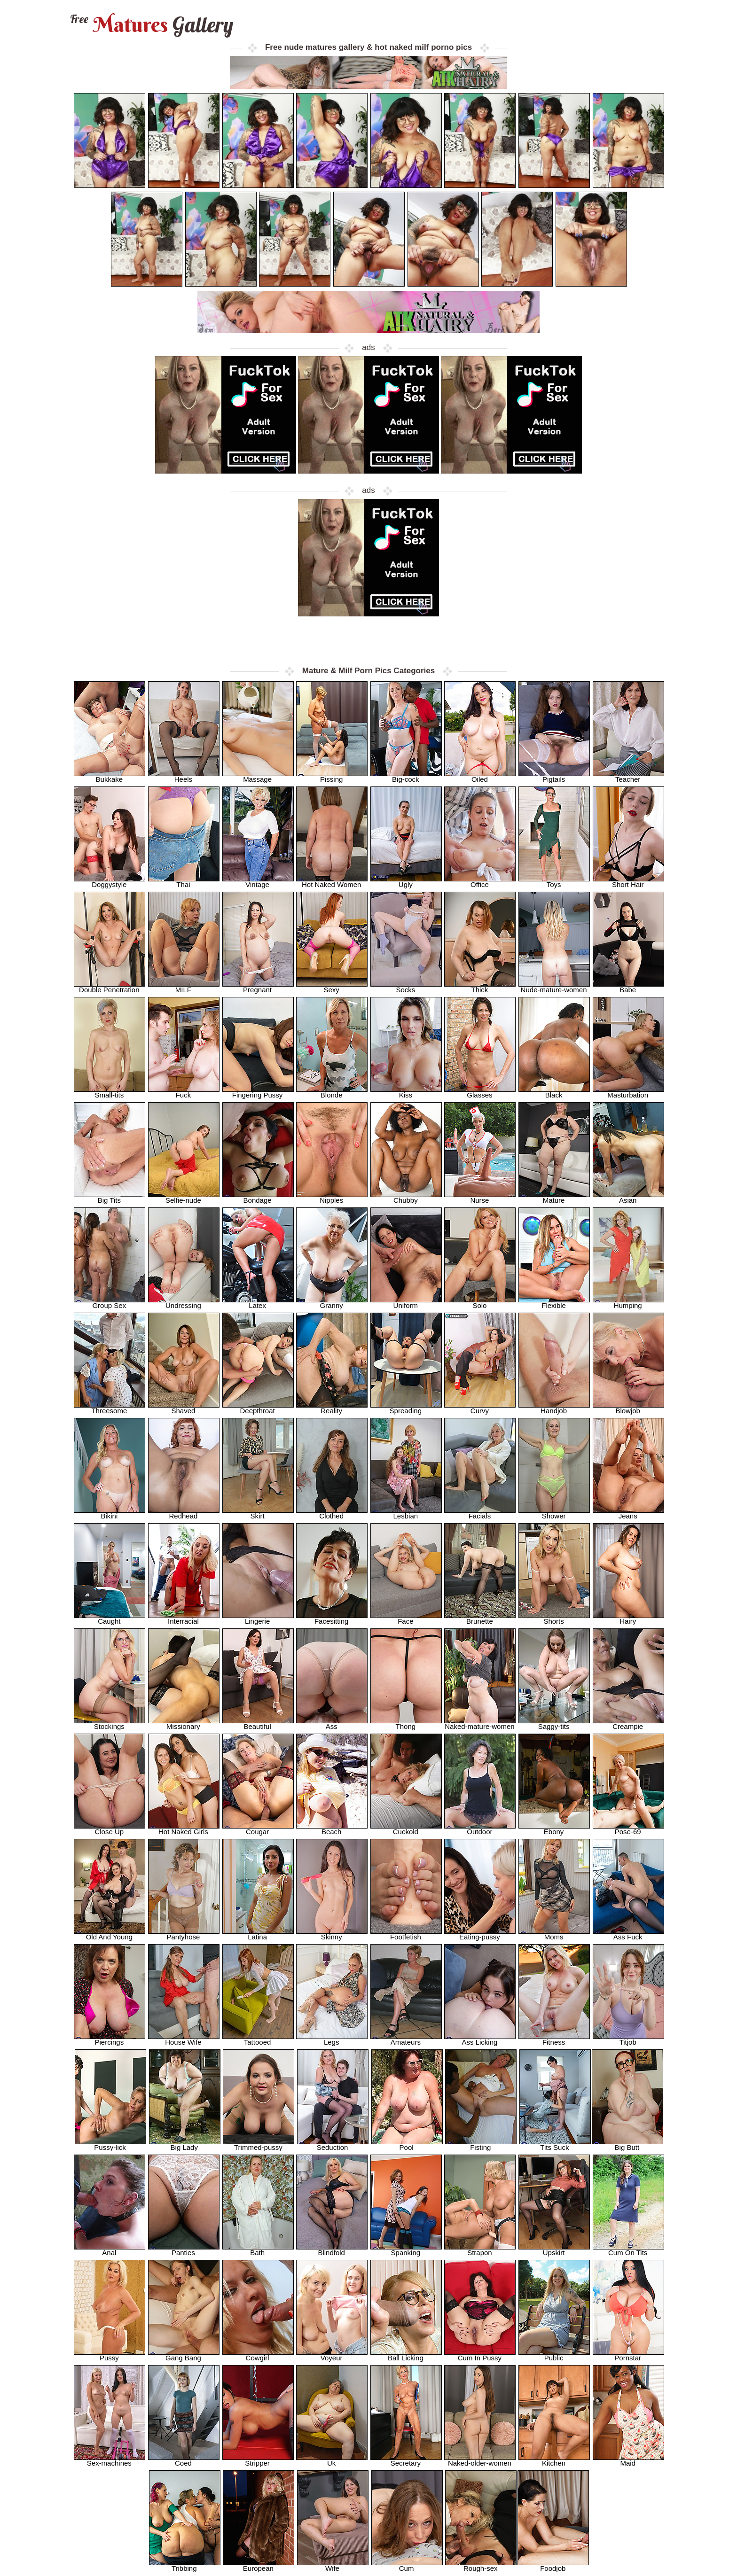 This screenshot has width=737, height=2576. Describe the element at coordinates (554, 1618) in the screenshot. I see `Shorts` at that location.